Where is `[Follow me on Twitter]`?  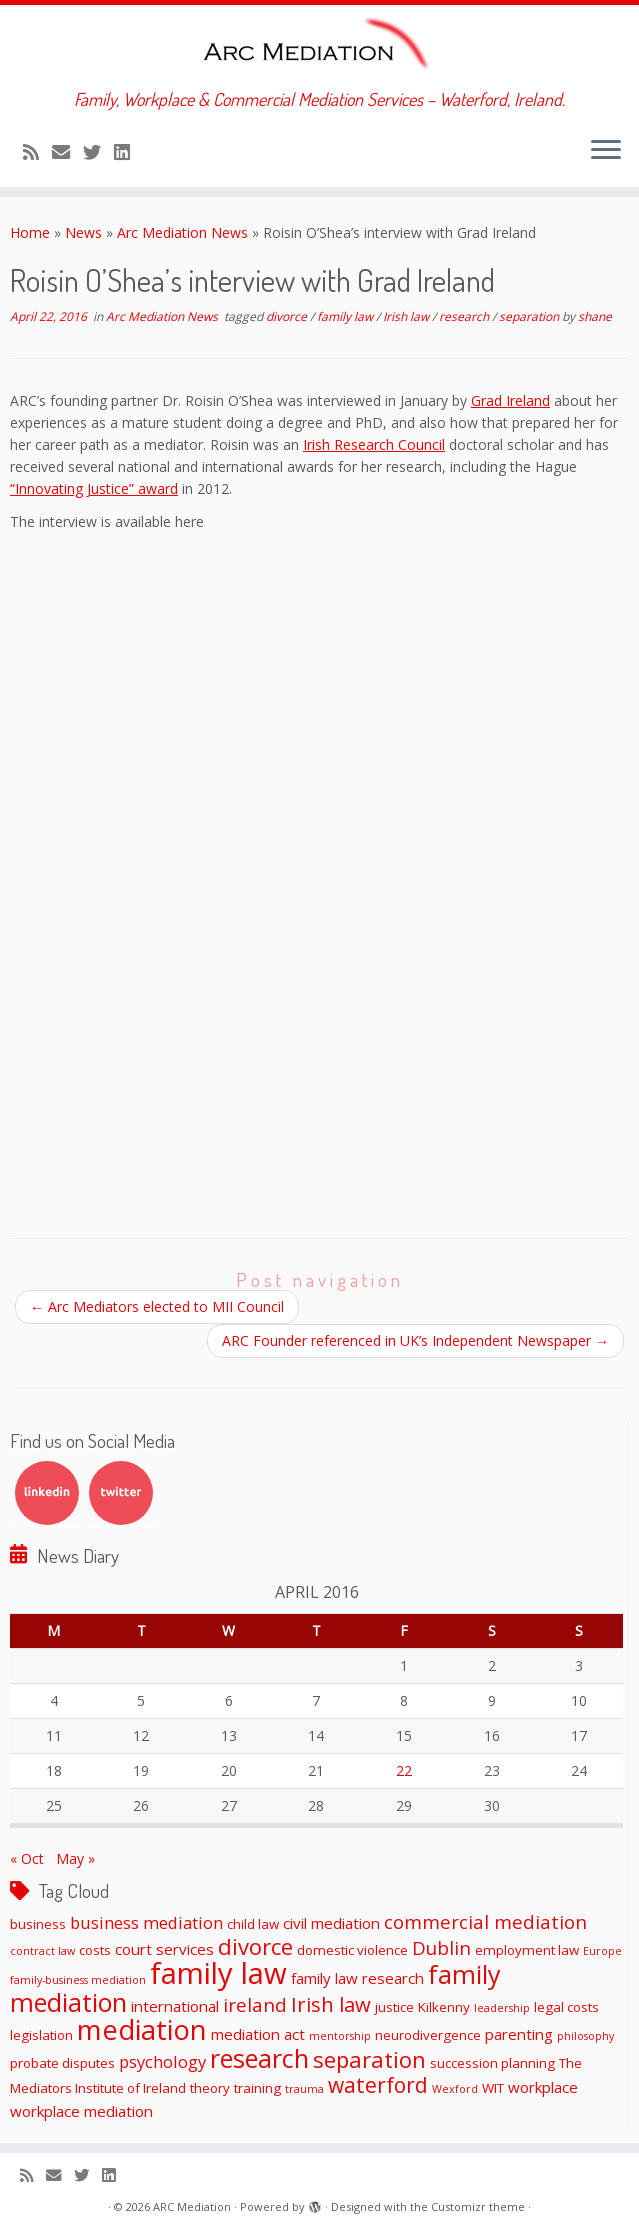
[Follow me on Twitter] is located at coordinates (98, 152).